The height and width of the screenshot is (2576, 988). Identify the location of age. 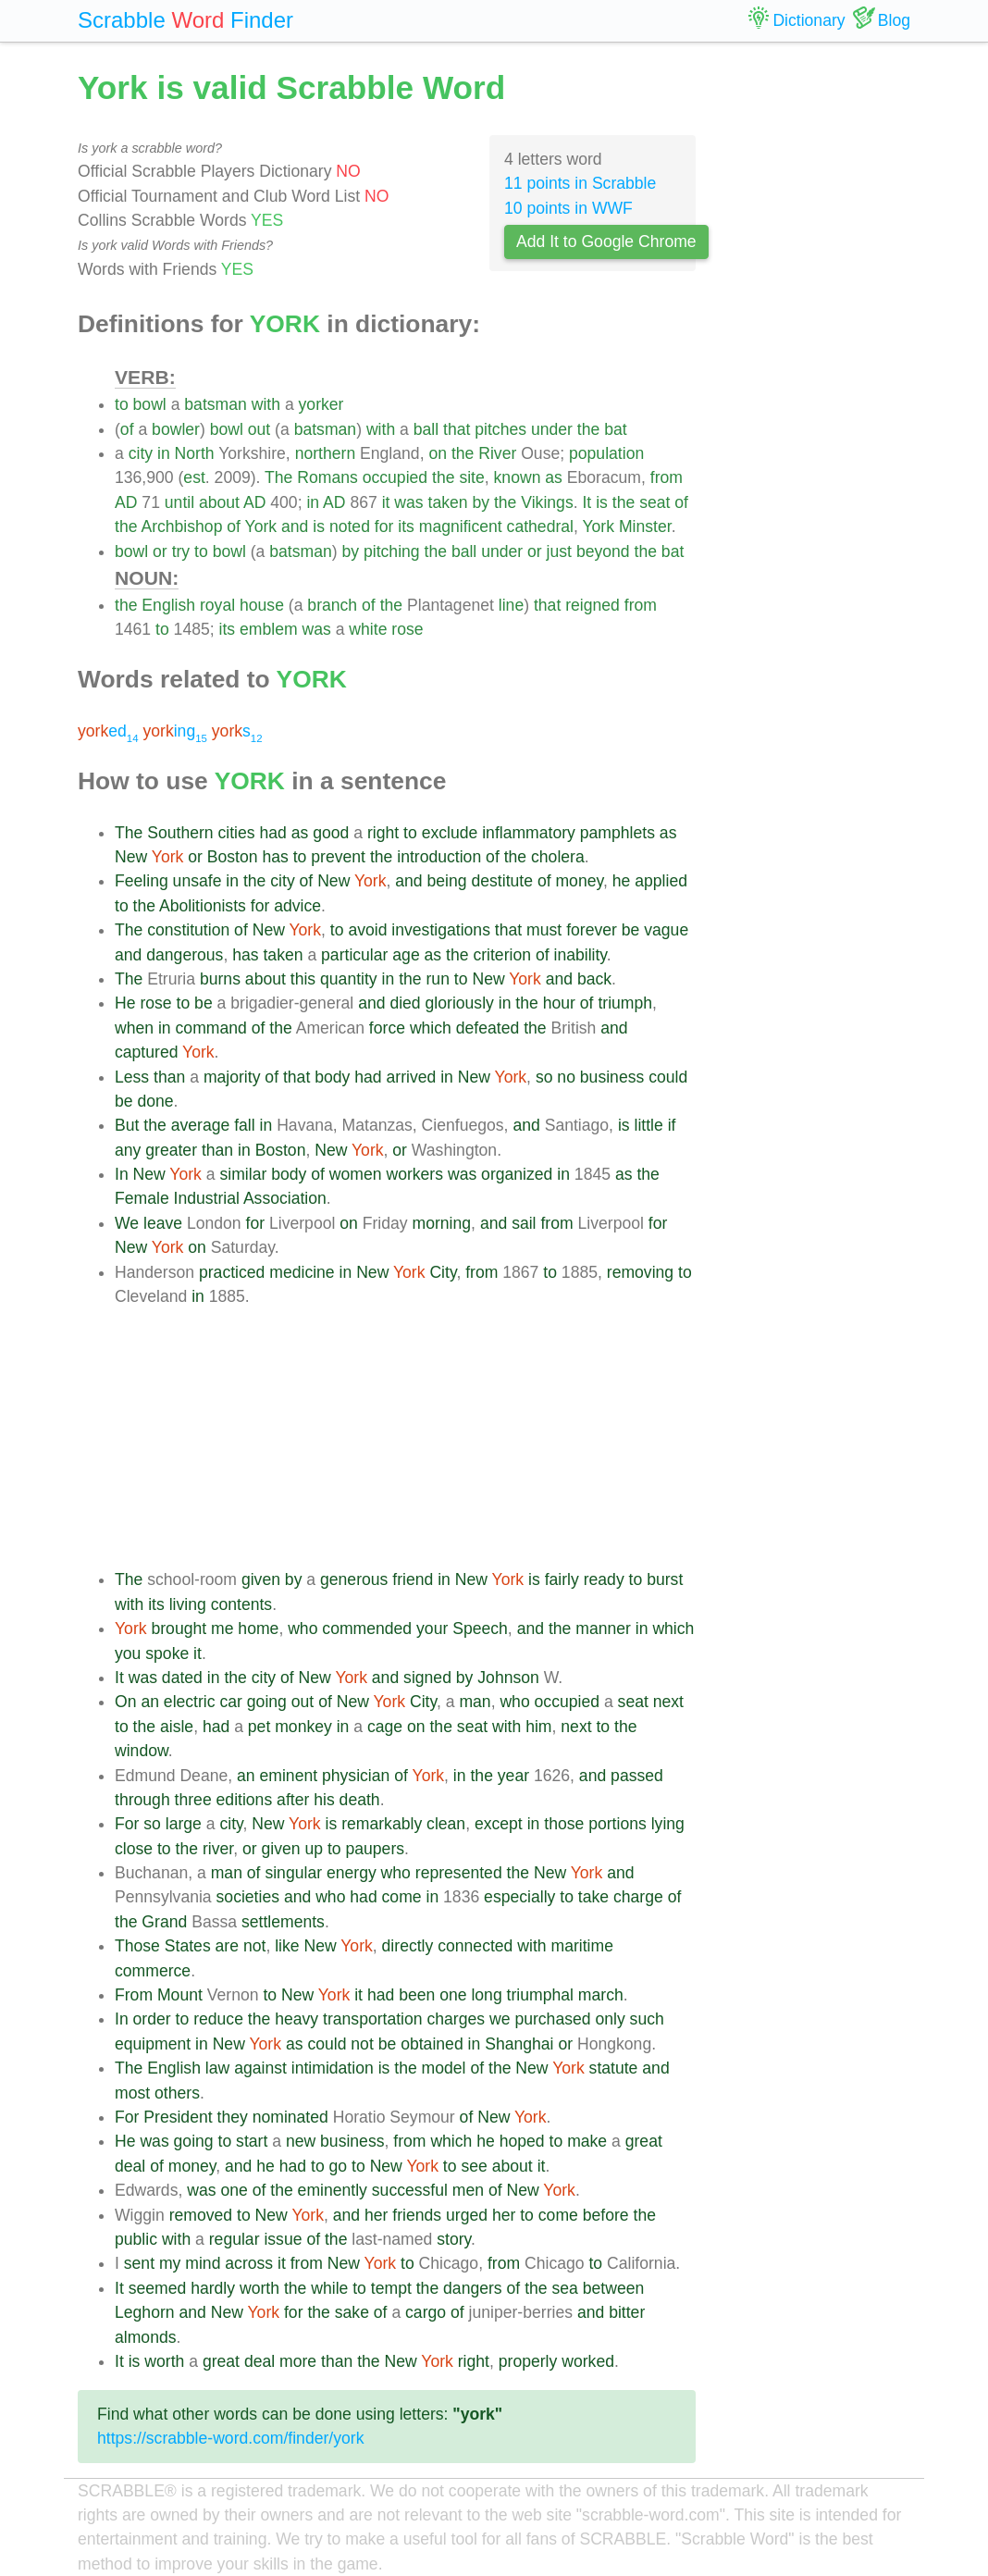
(405, 955).